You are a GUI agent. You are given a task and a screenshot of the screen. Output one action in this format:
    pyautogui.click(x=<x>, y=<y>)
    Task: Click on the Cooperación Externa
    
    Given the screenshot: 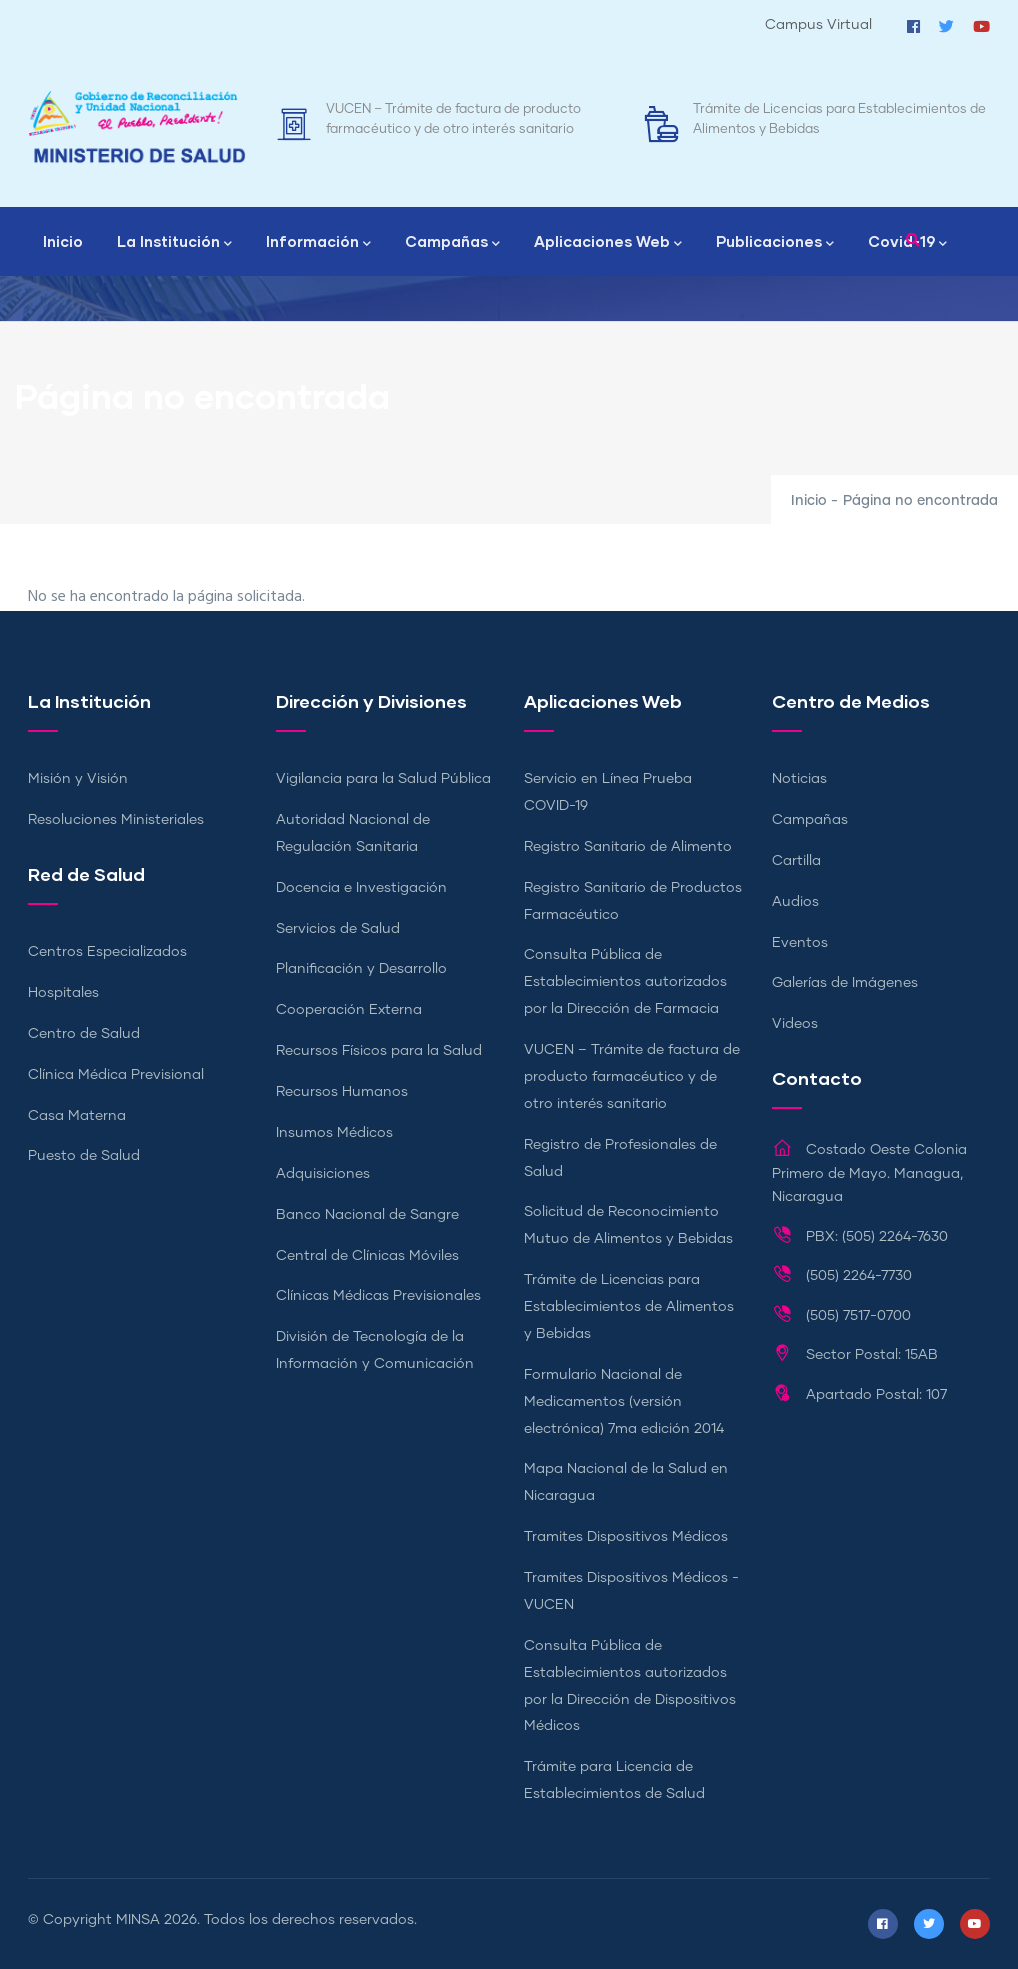 What is the action you would take?
    pyautogui.click(x=349, y=1010)
    